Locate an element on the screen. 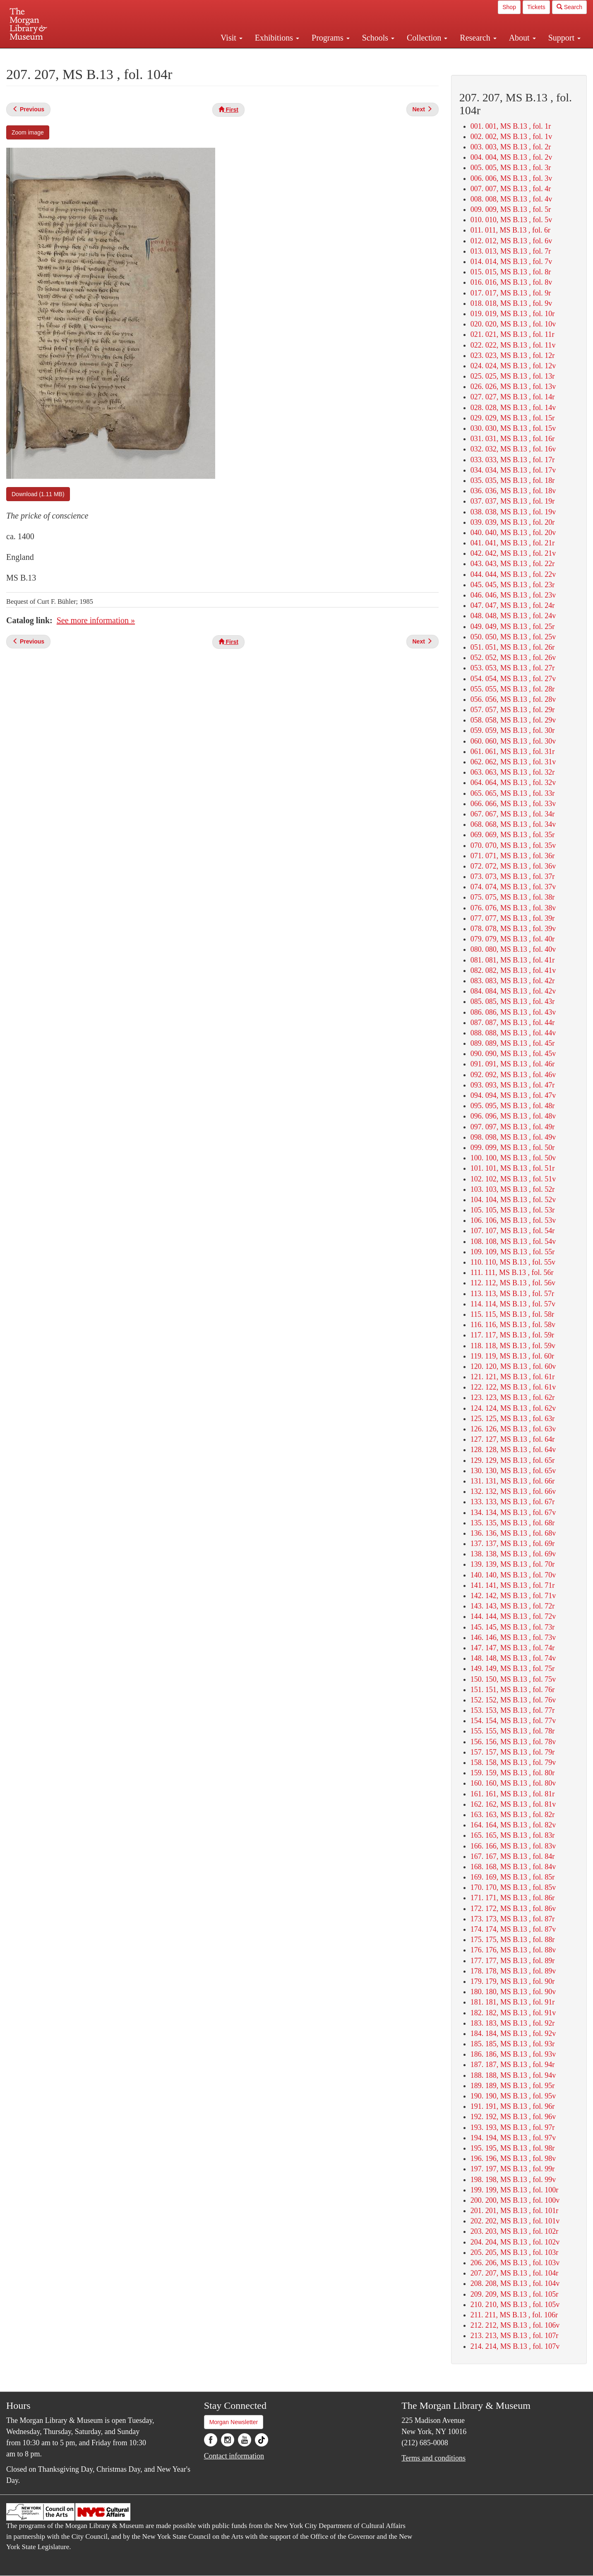  067. 067, MS B.13 , fol. 34r is located at coordinates (513, 814).